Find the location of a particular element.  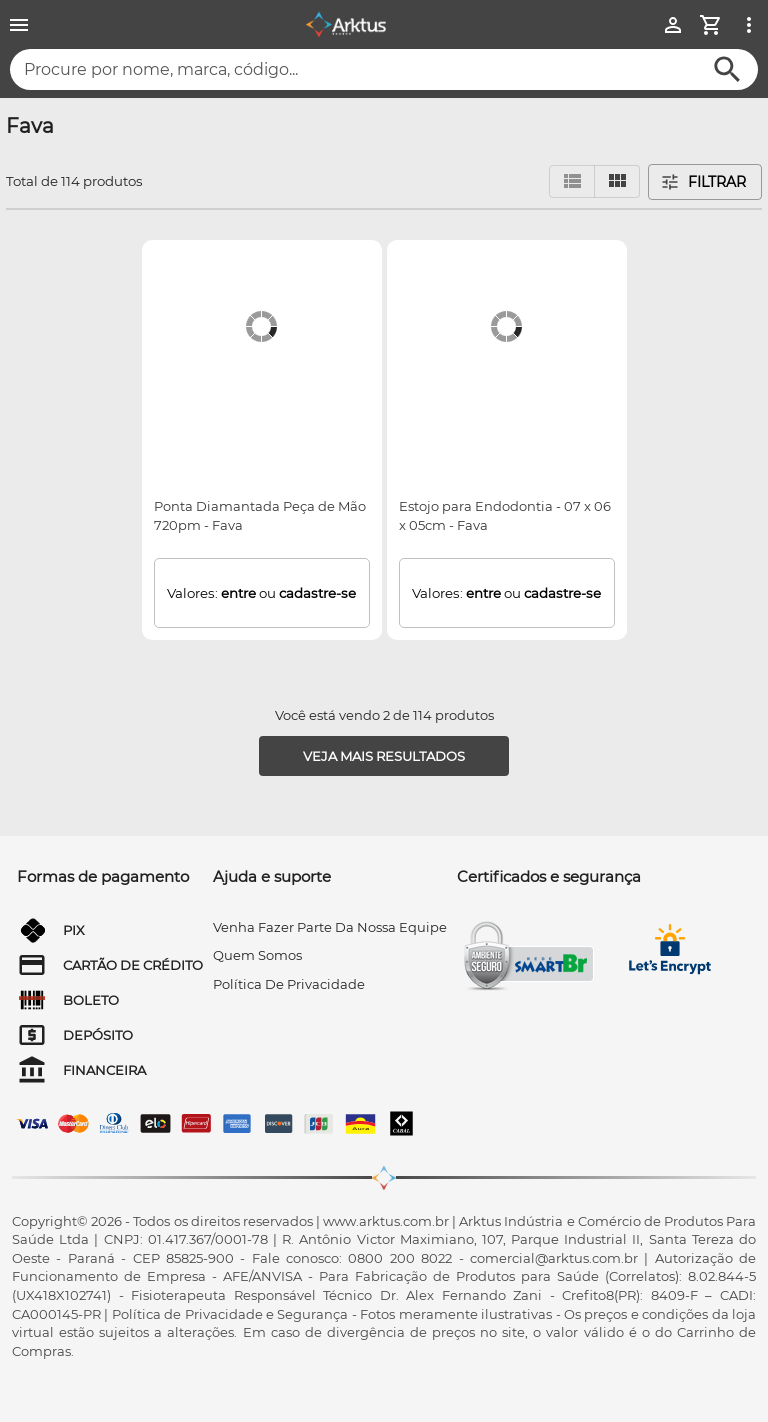

entre is located at coordinates (238, 593).